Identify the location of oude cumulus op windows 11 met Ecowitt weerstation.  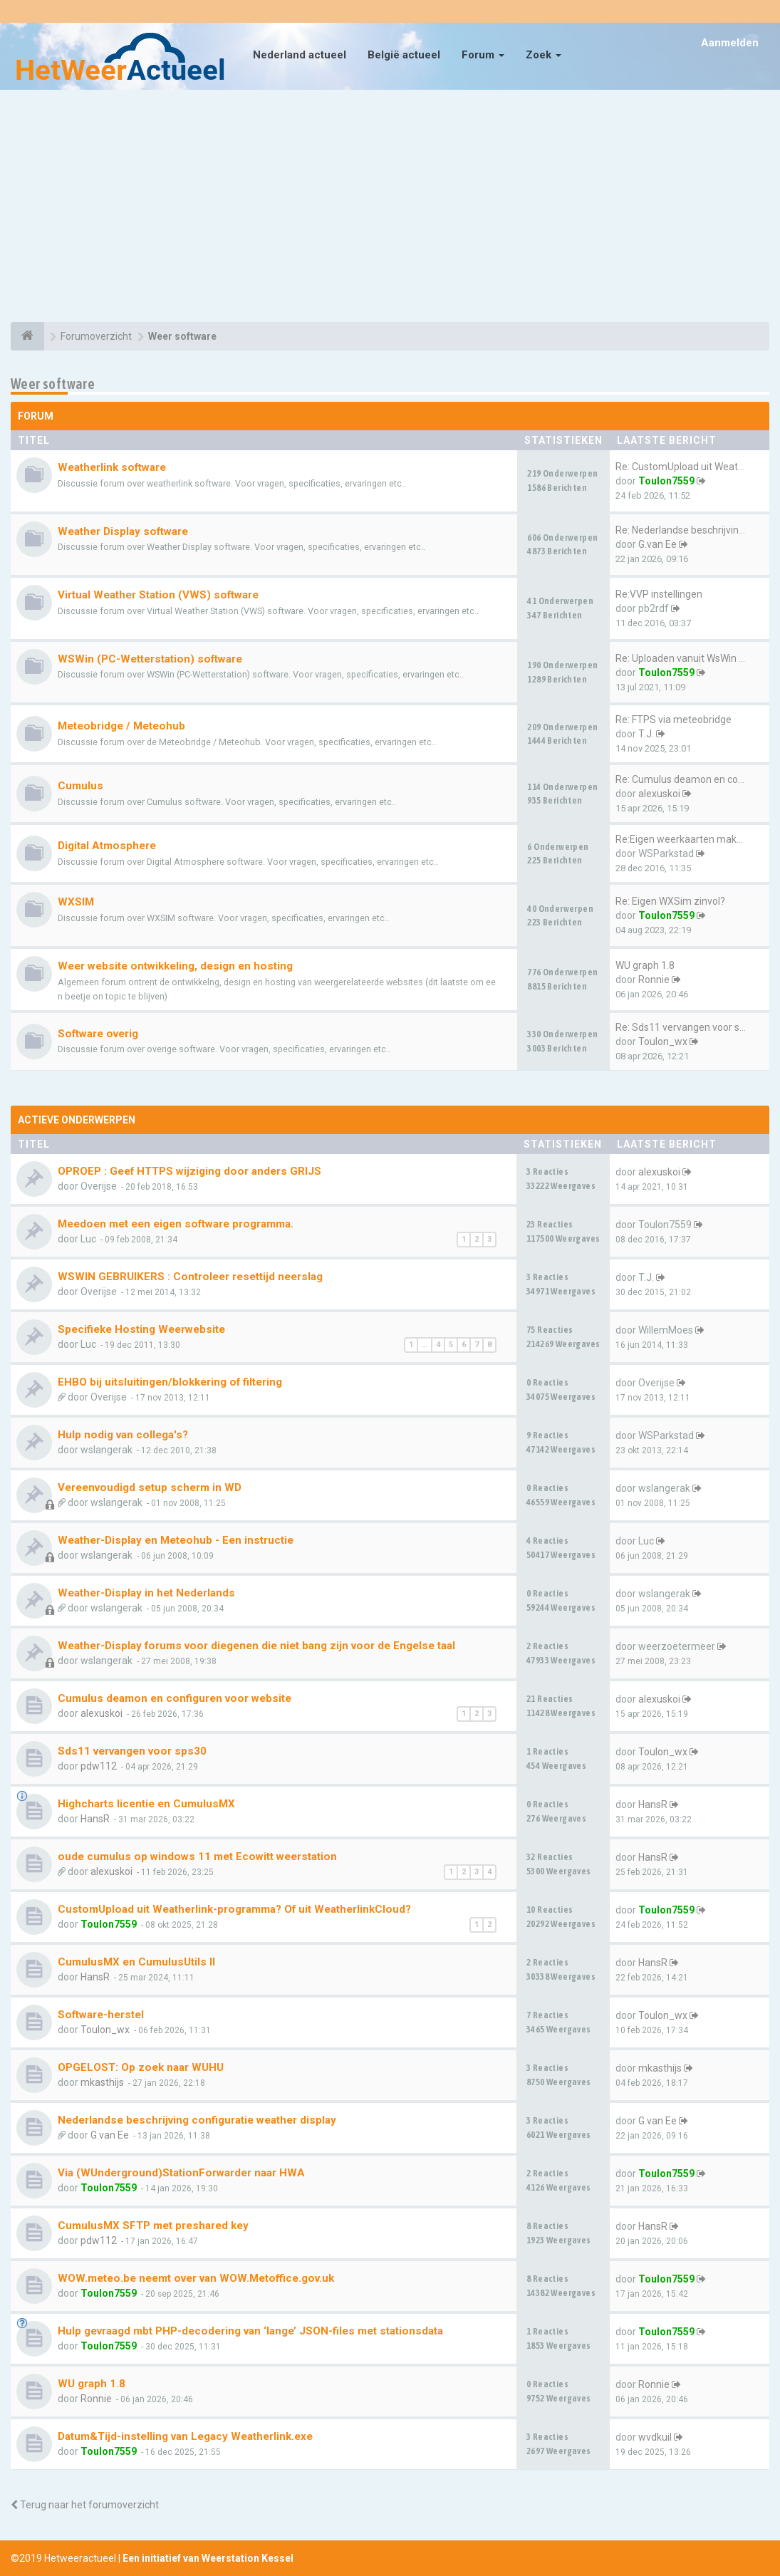
(197, 1856).